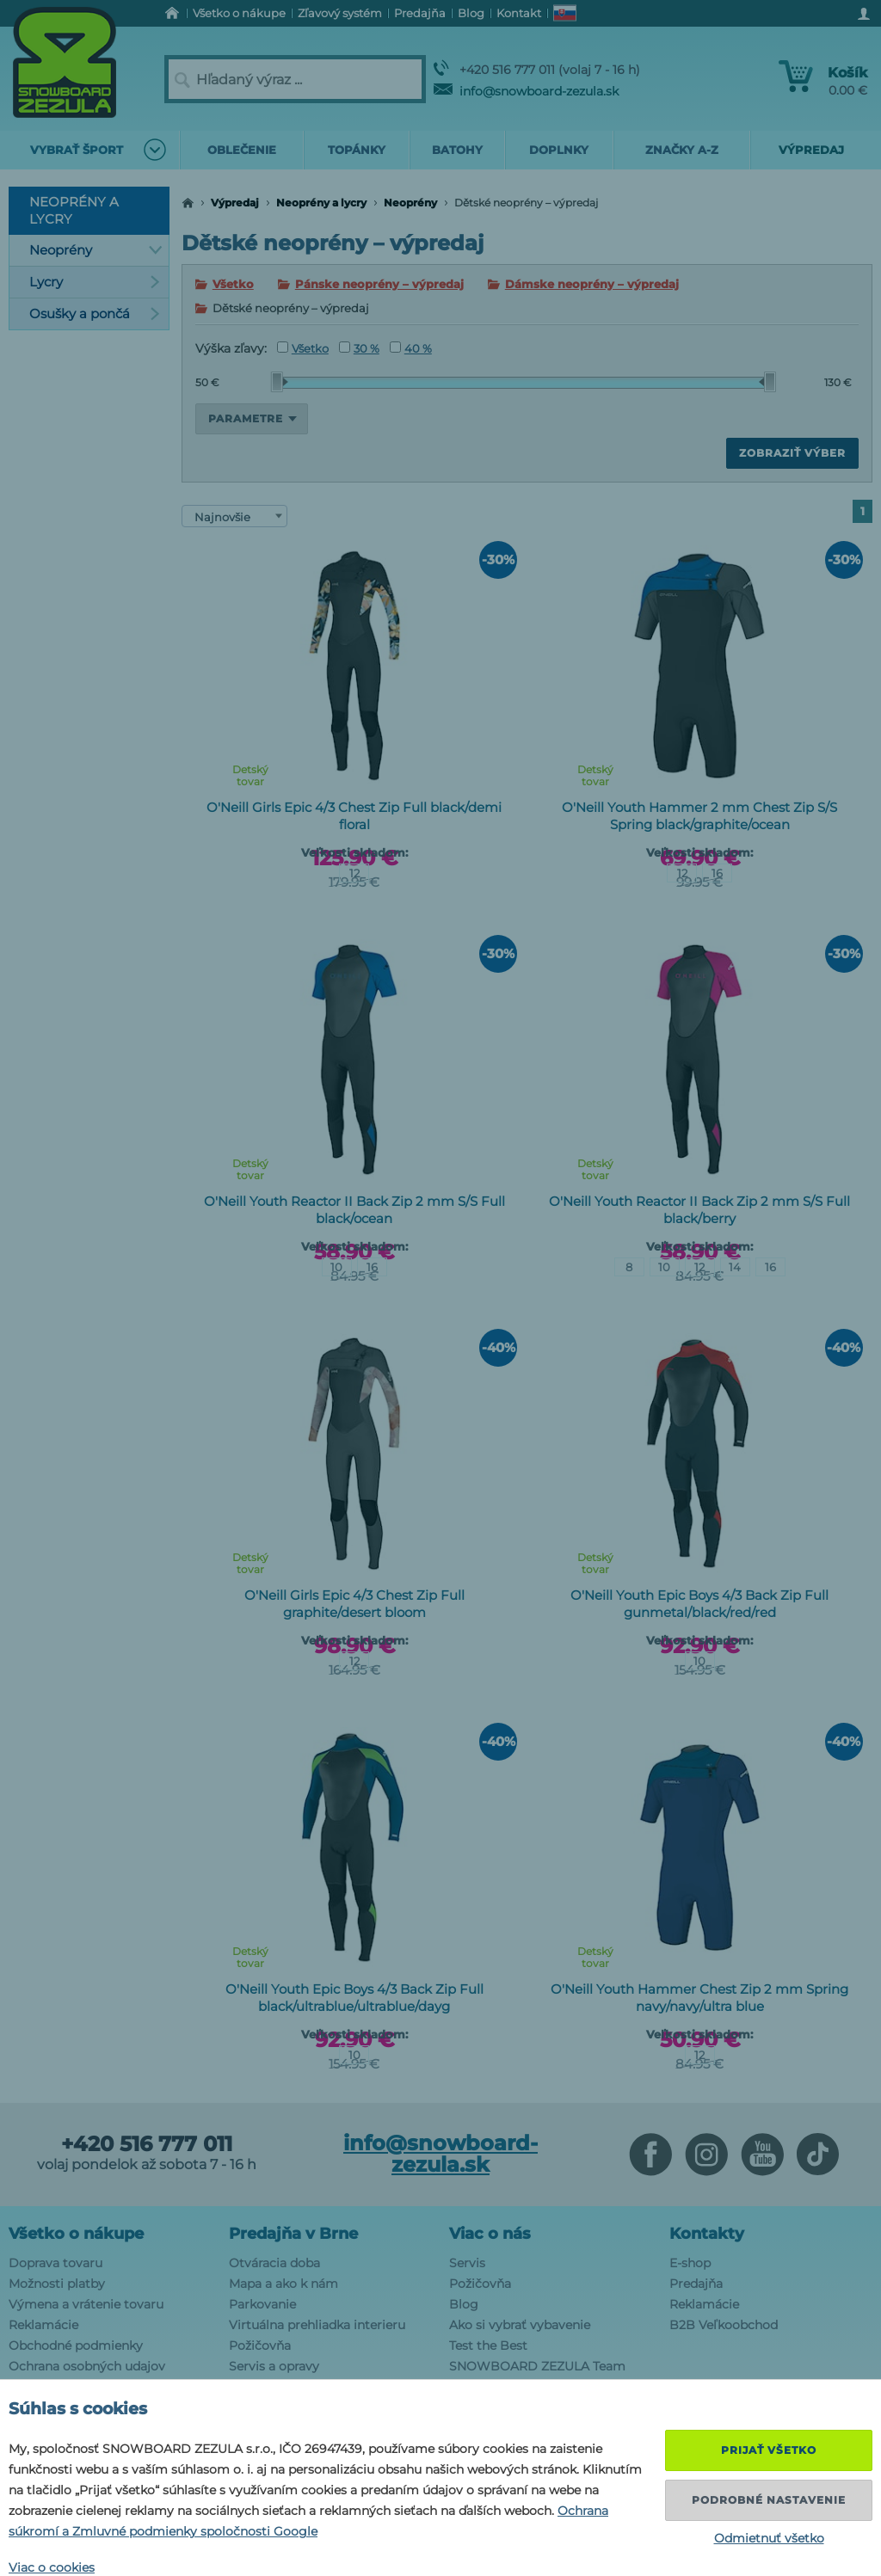  What do you see at coordinates (94, 282) in the screenshot?
I see `Lycry` at bounding box center [94, 282].